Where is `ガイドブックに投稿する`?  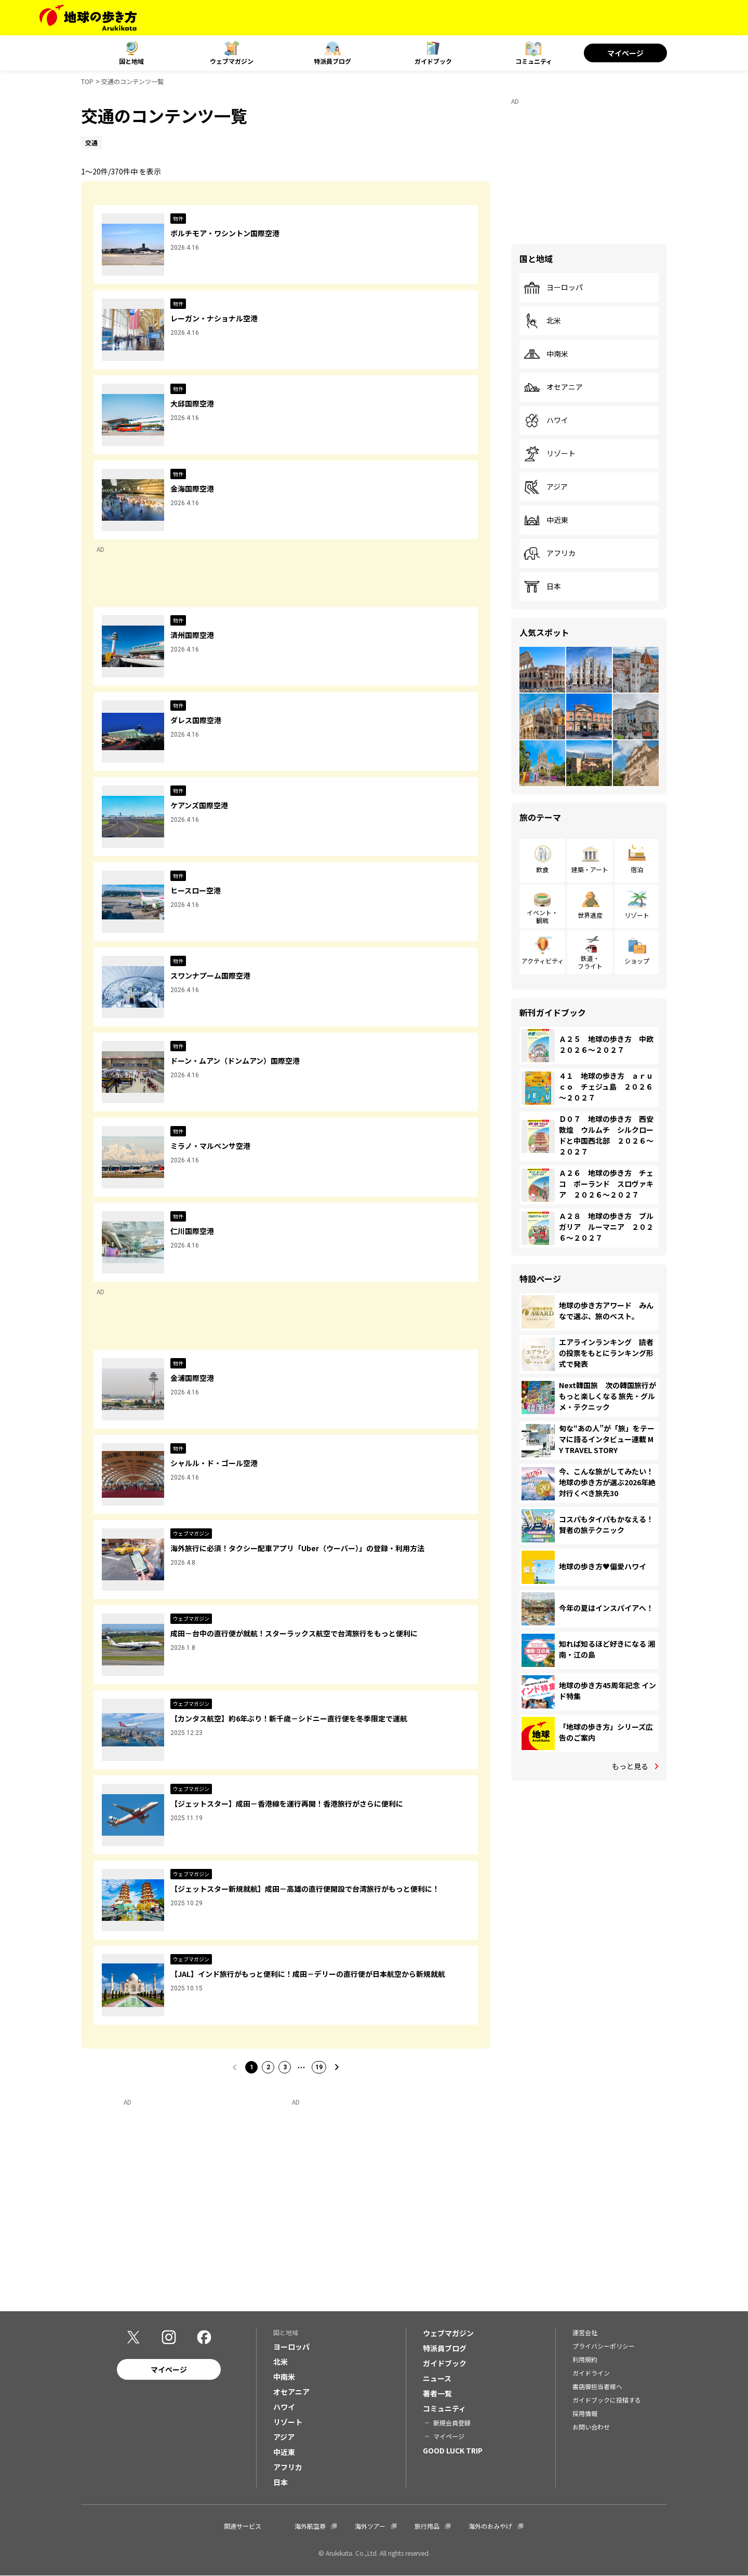 ガイドブックに投稿する is located at coordinates (606, 2399).